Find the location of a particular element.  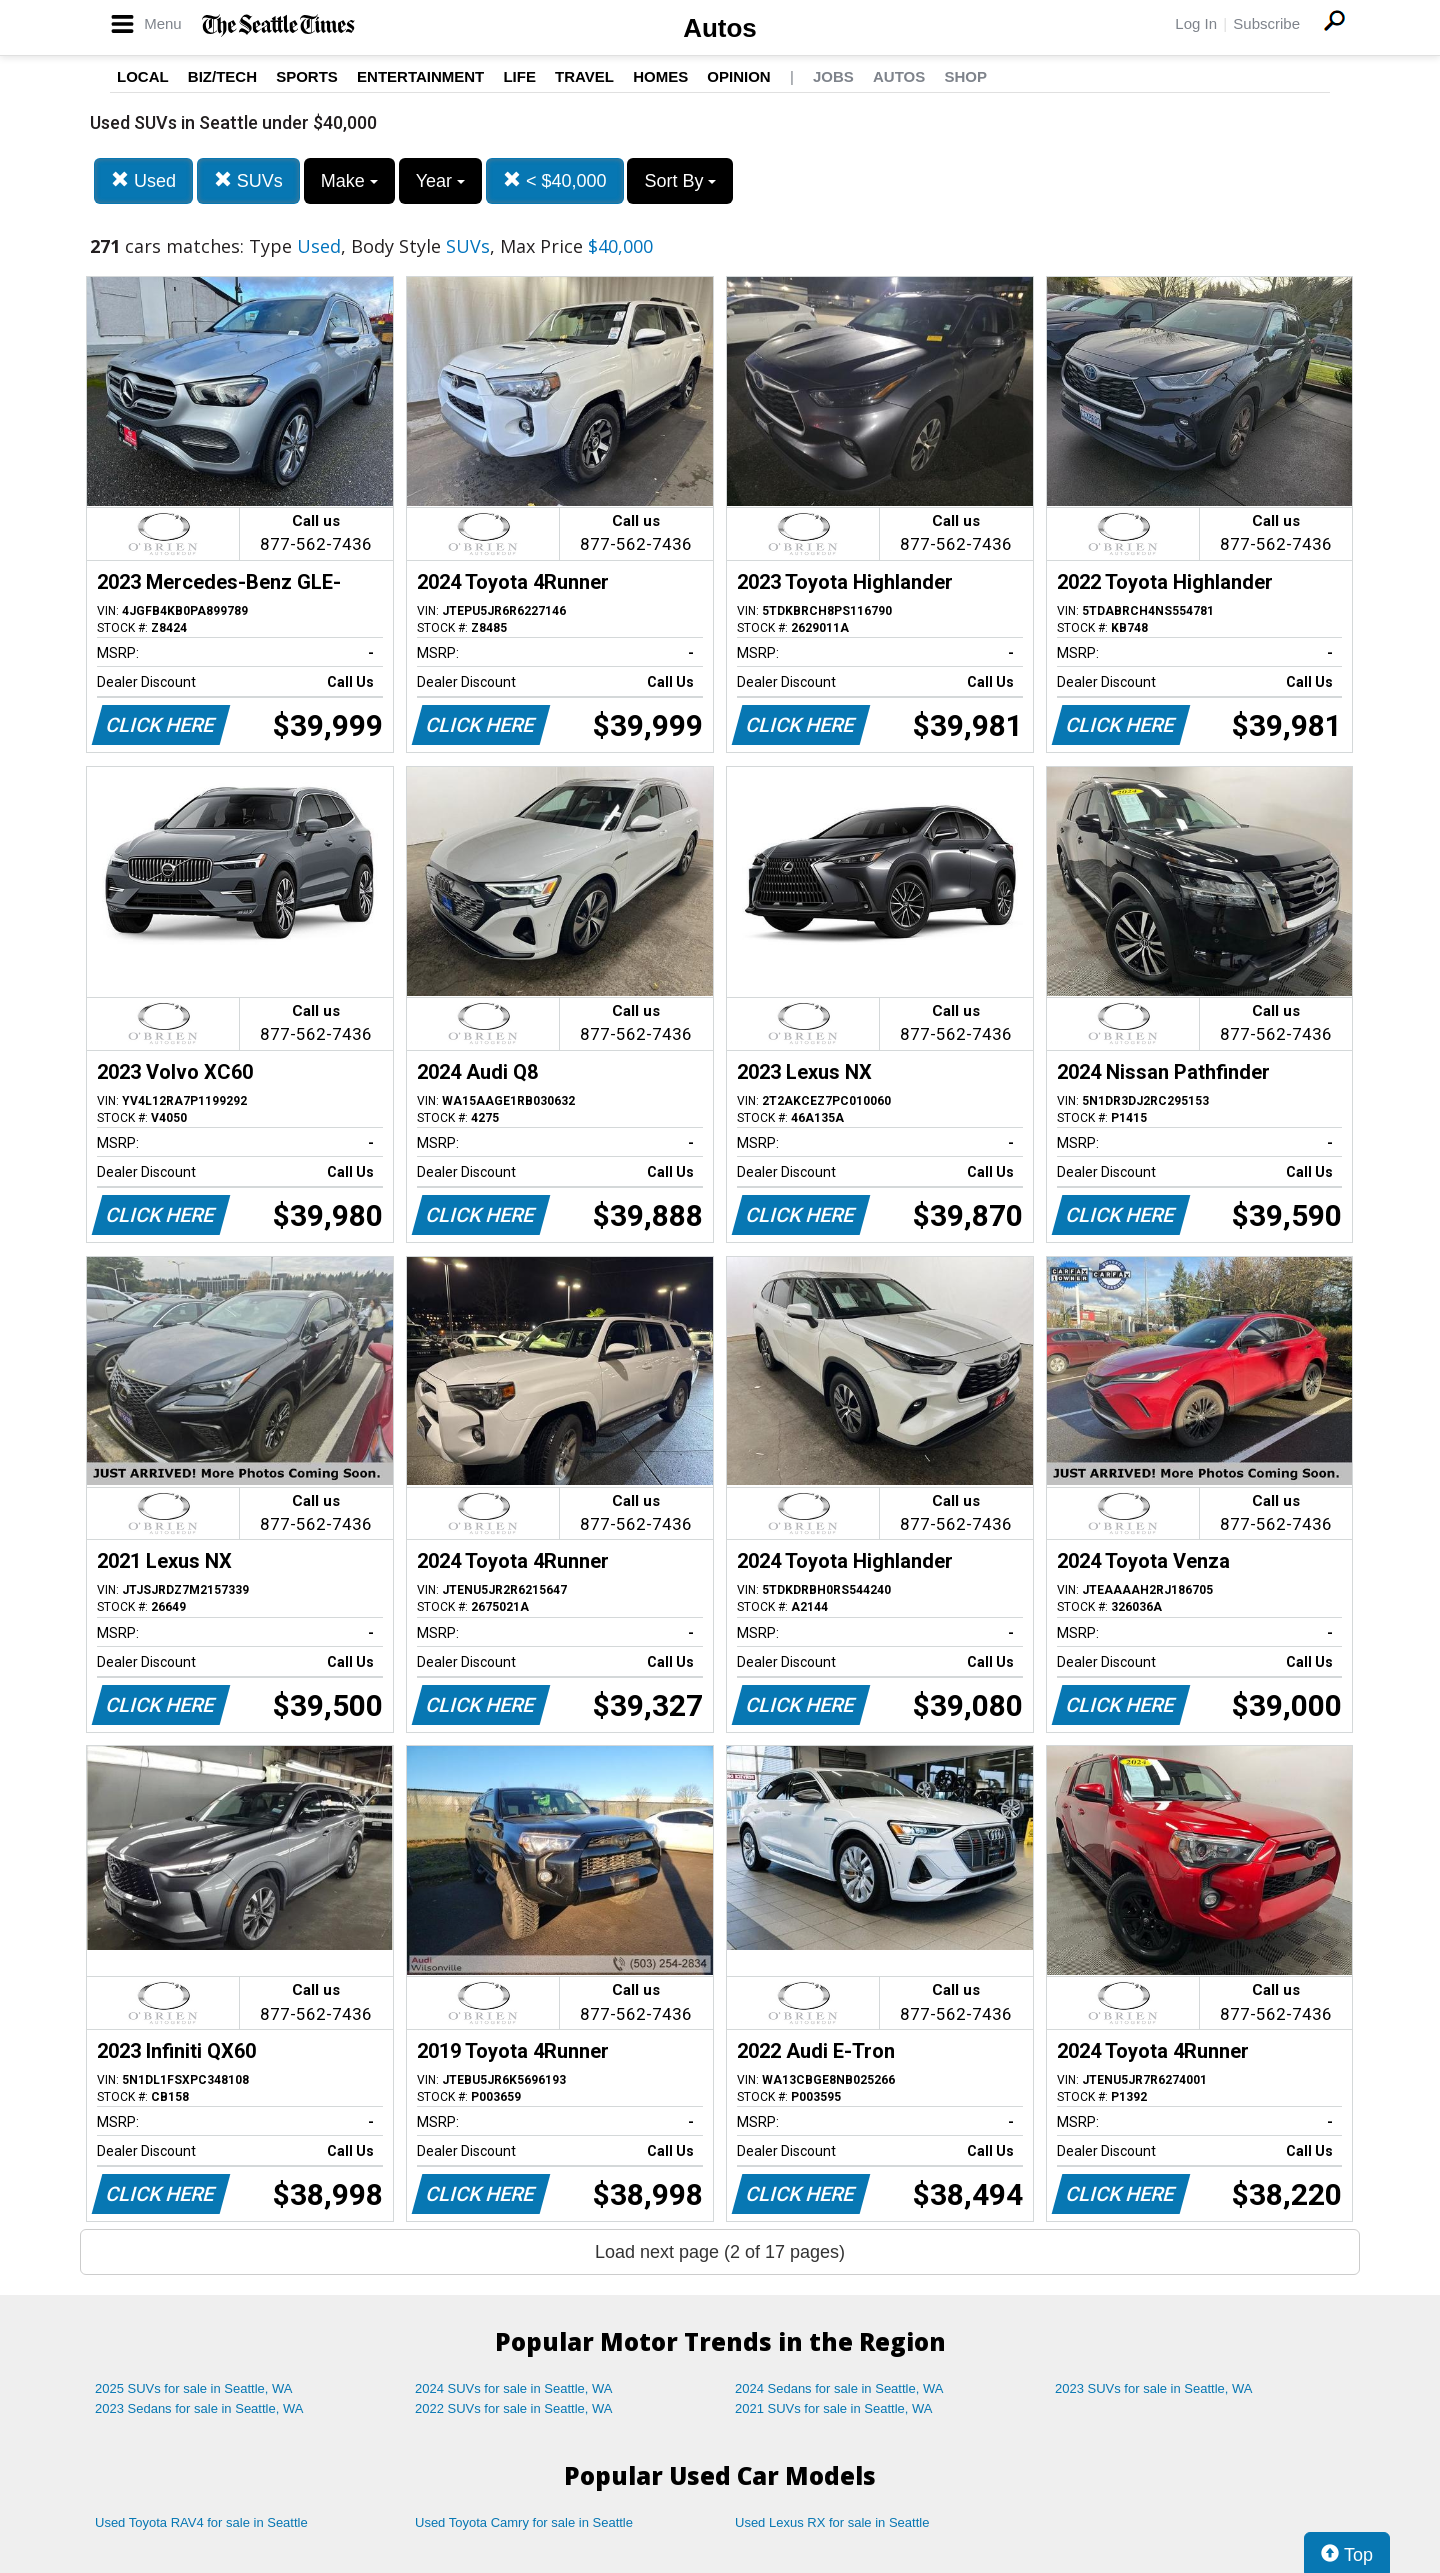

Autos is located at coordinates (720, 28).